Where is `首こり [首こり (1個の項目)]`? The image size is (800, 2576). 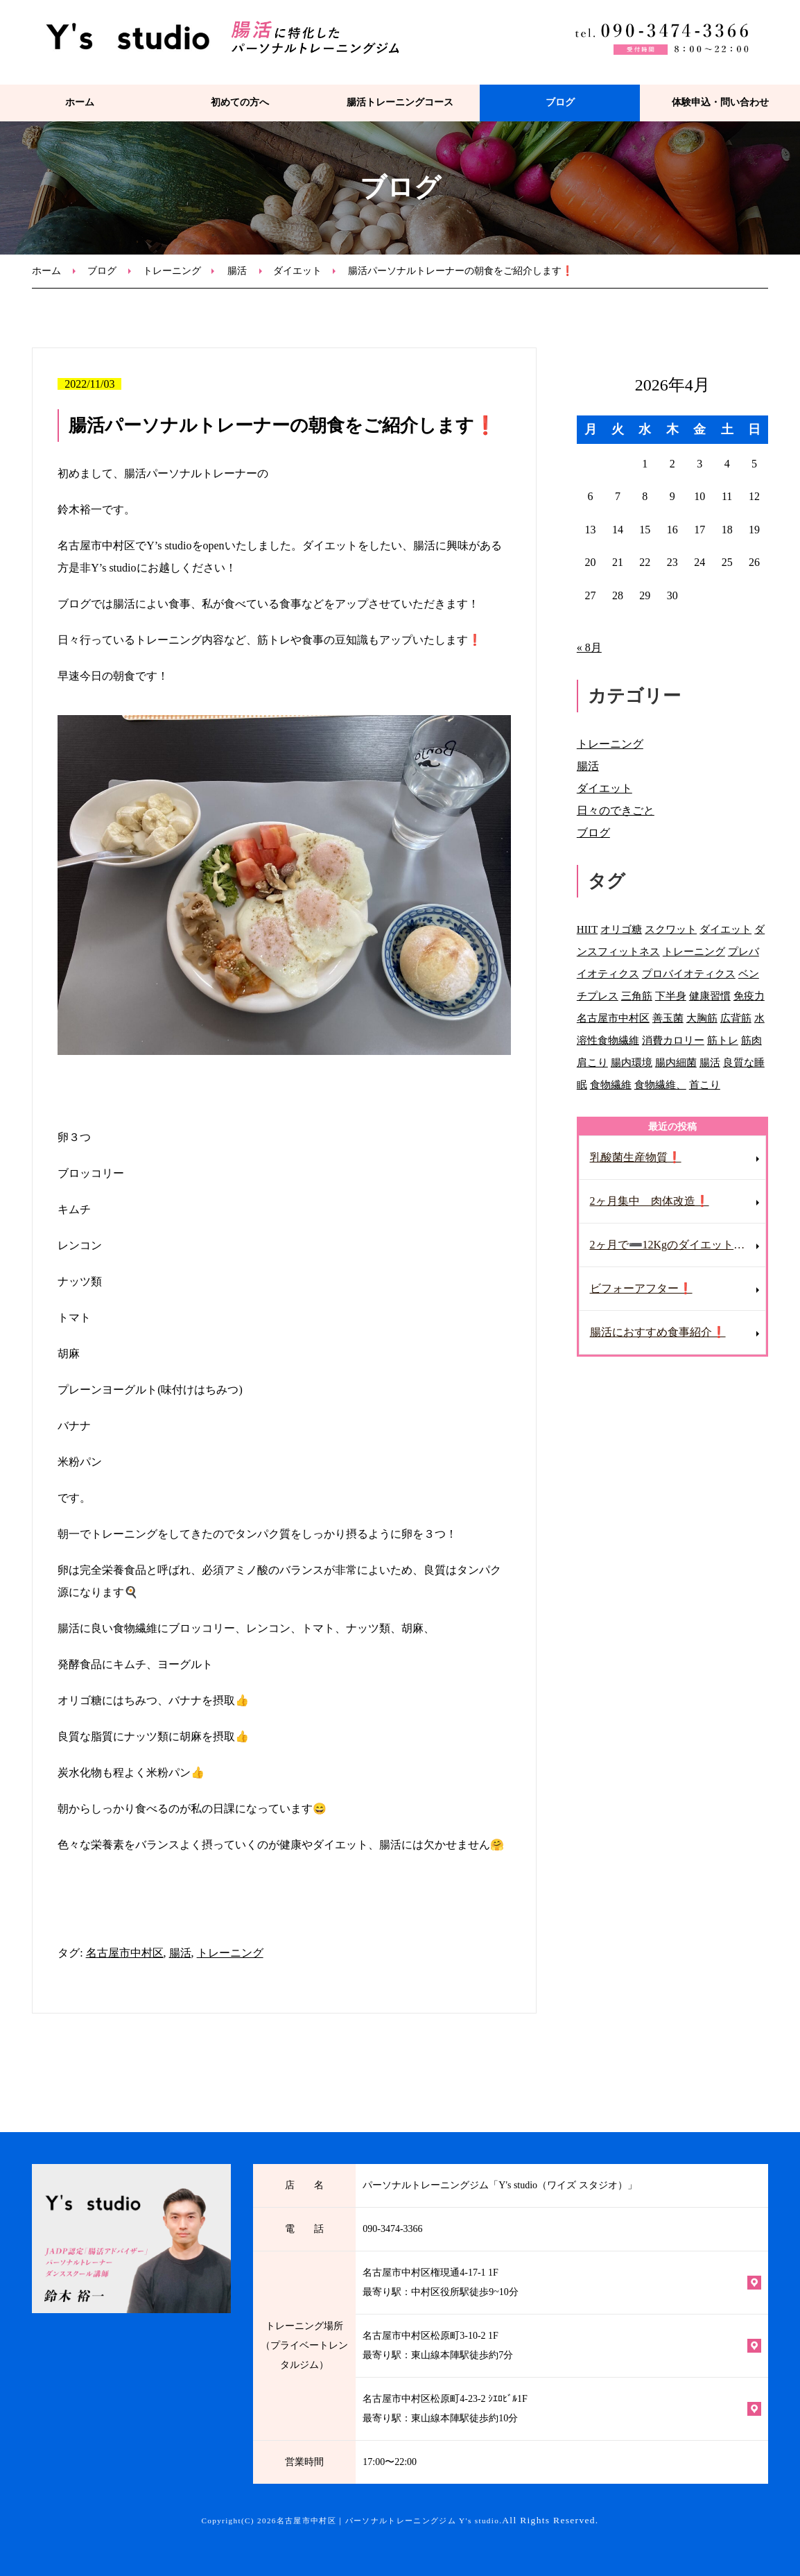
首こり [首こり (1個の項目)] is located at coordinates (704, 1084).